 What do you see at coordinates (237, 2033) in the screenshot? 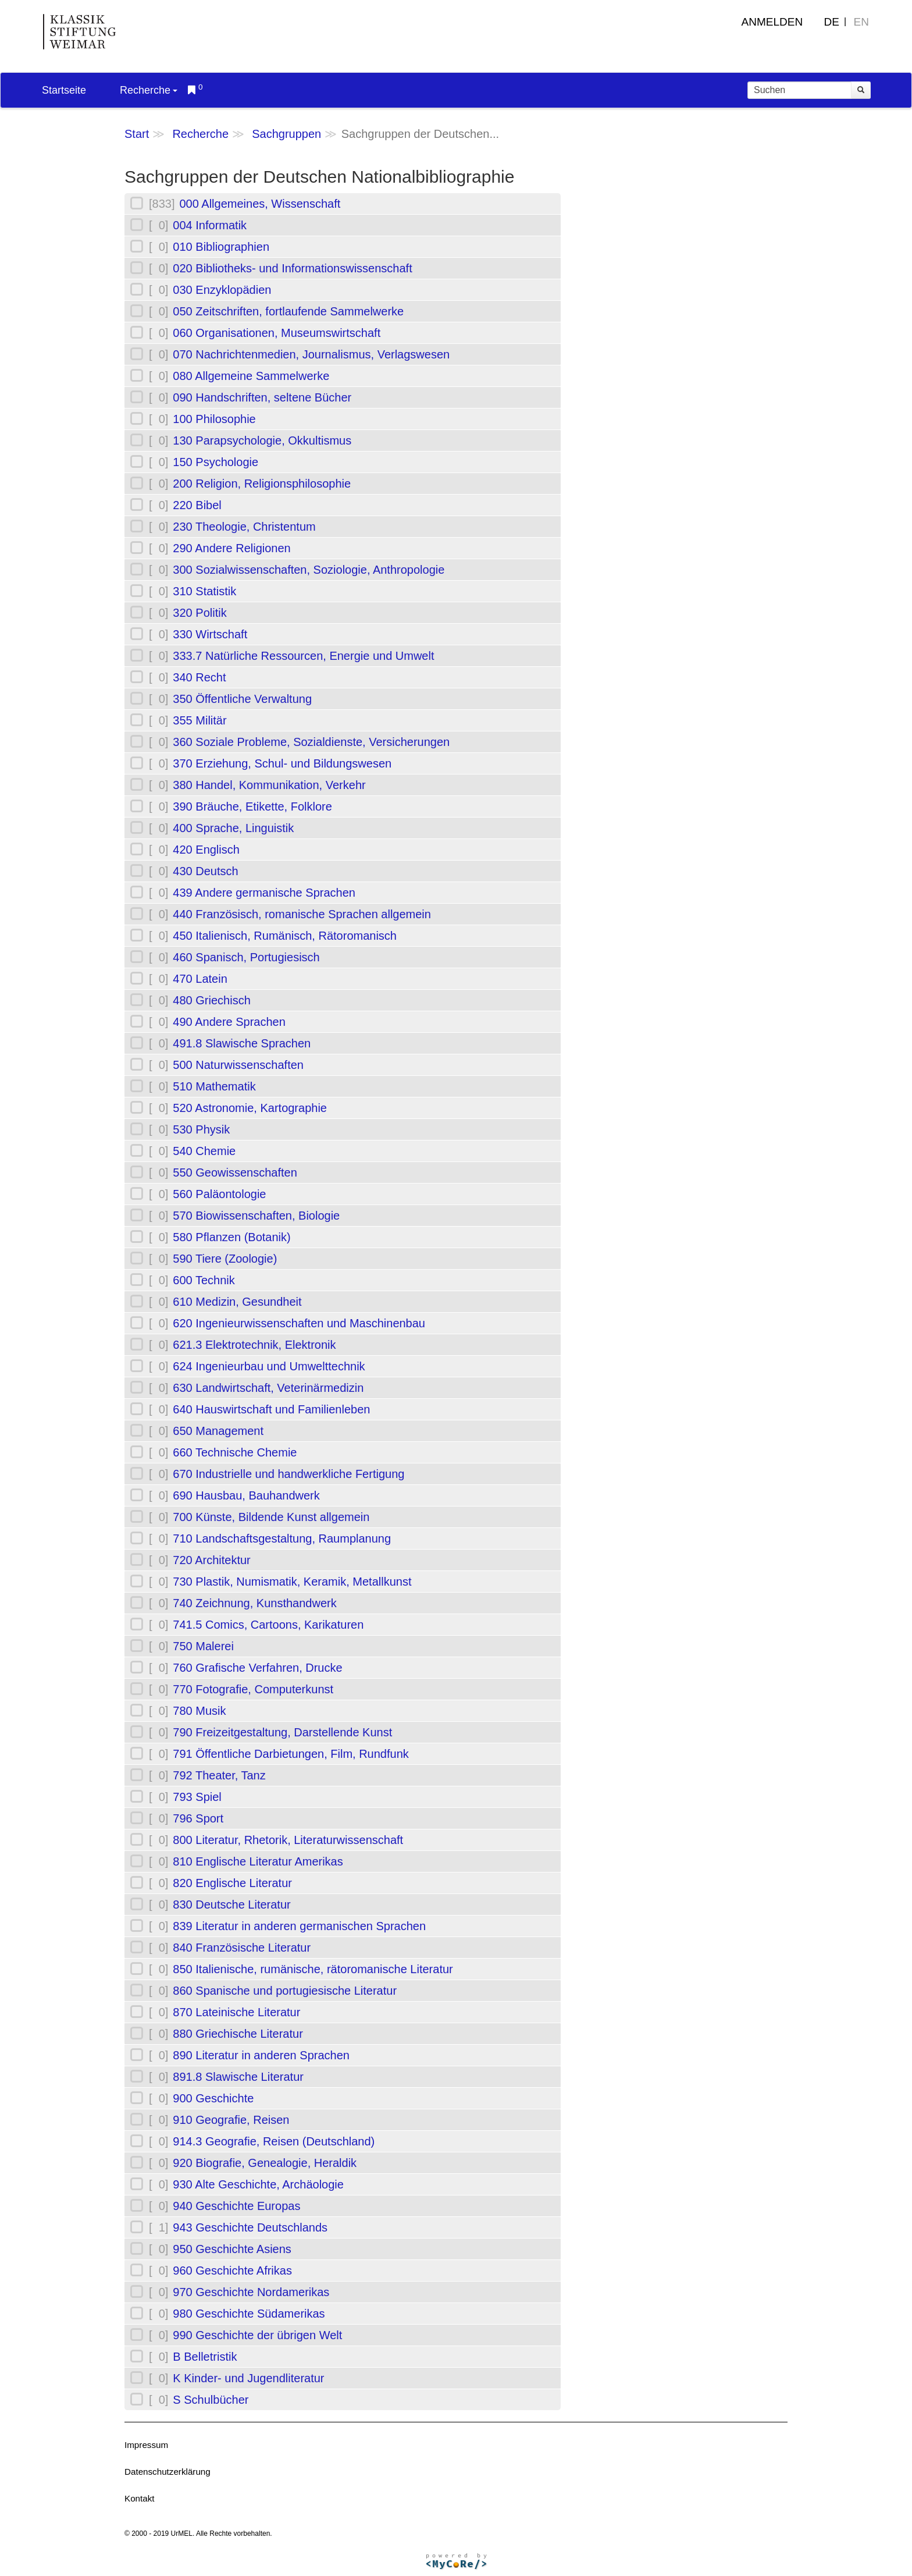
I see `880 Griechische Literatur` at bounding box center [237, 2033].